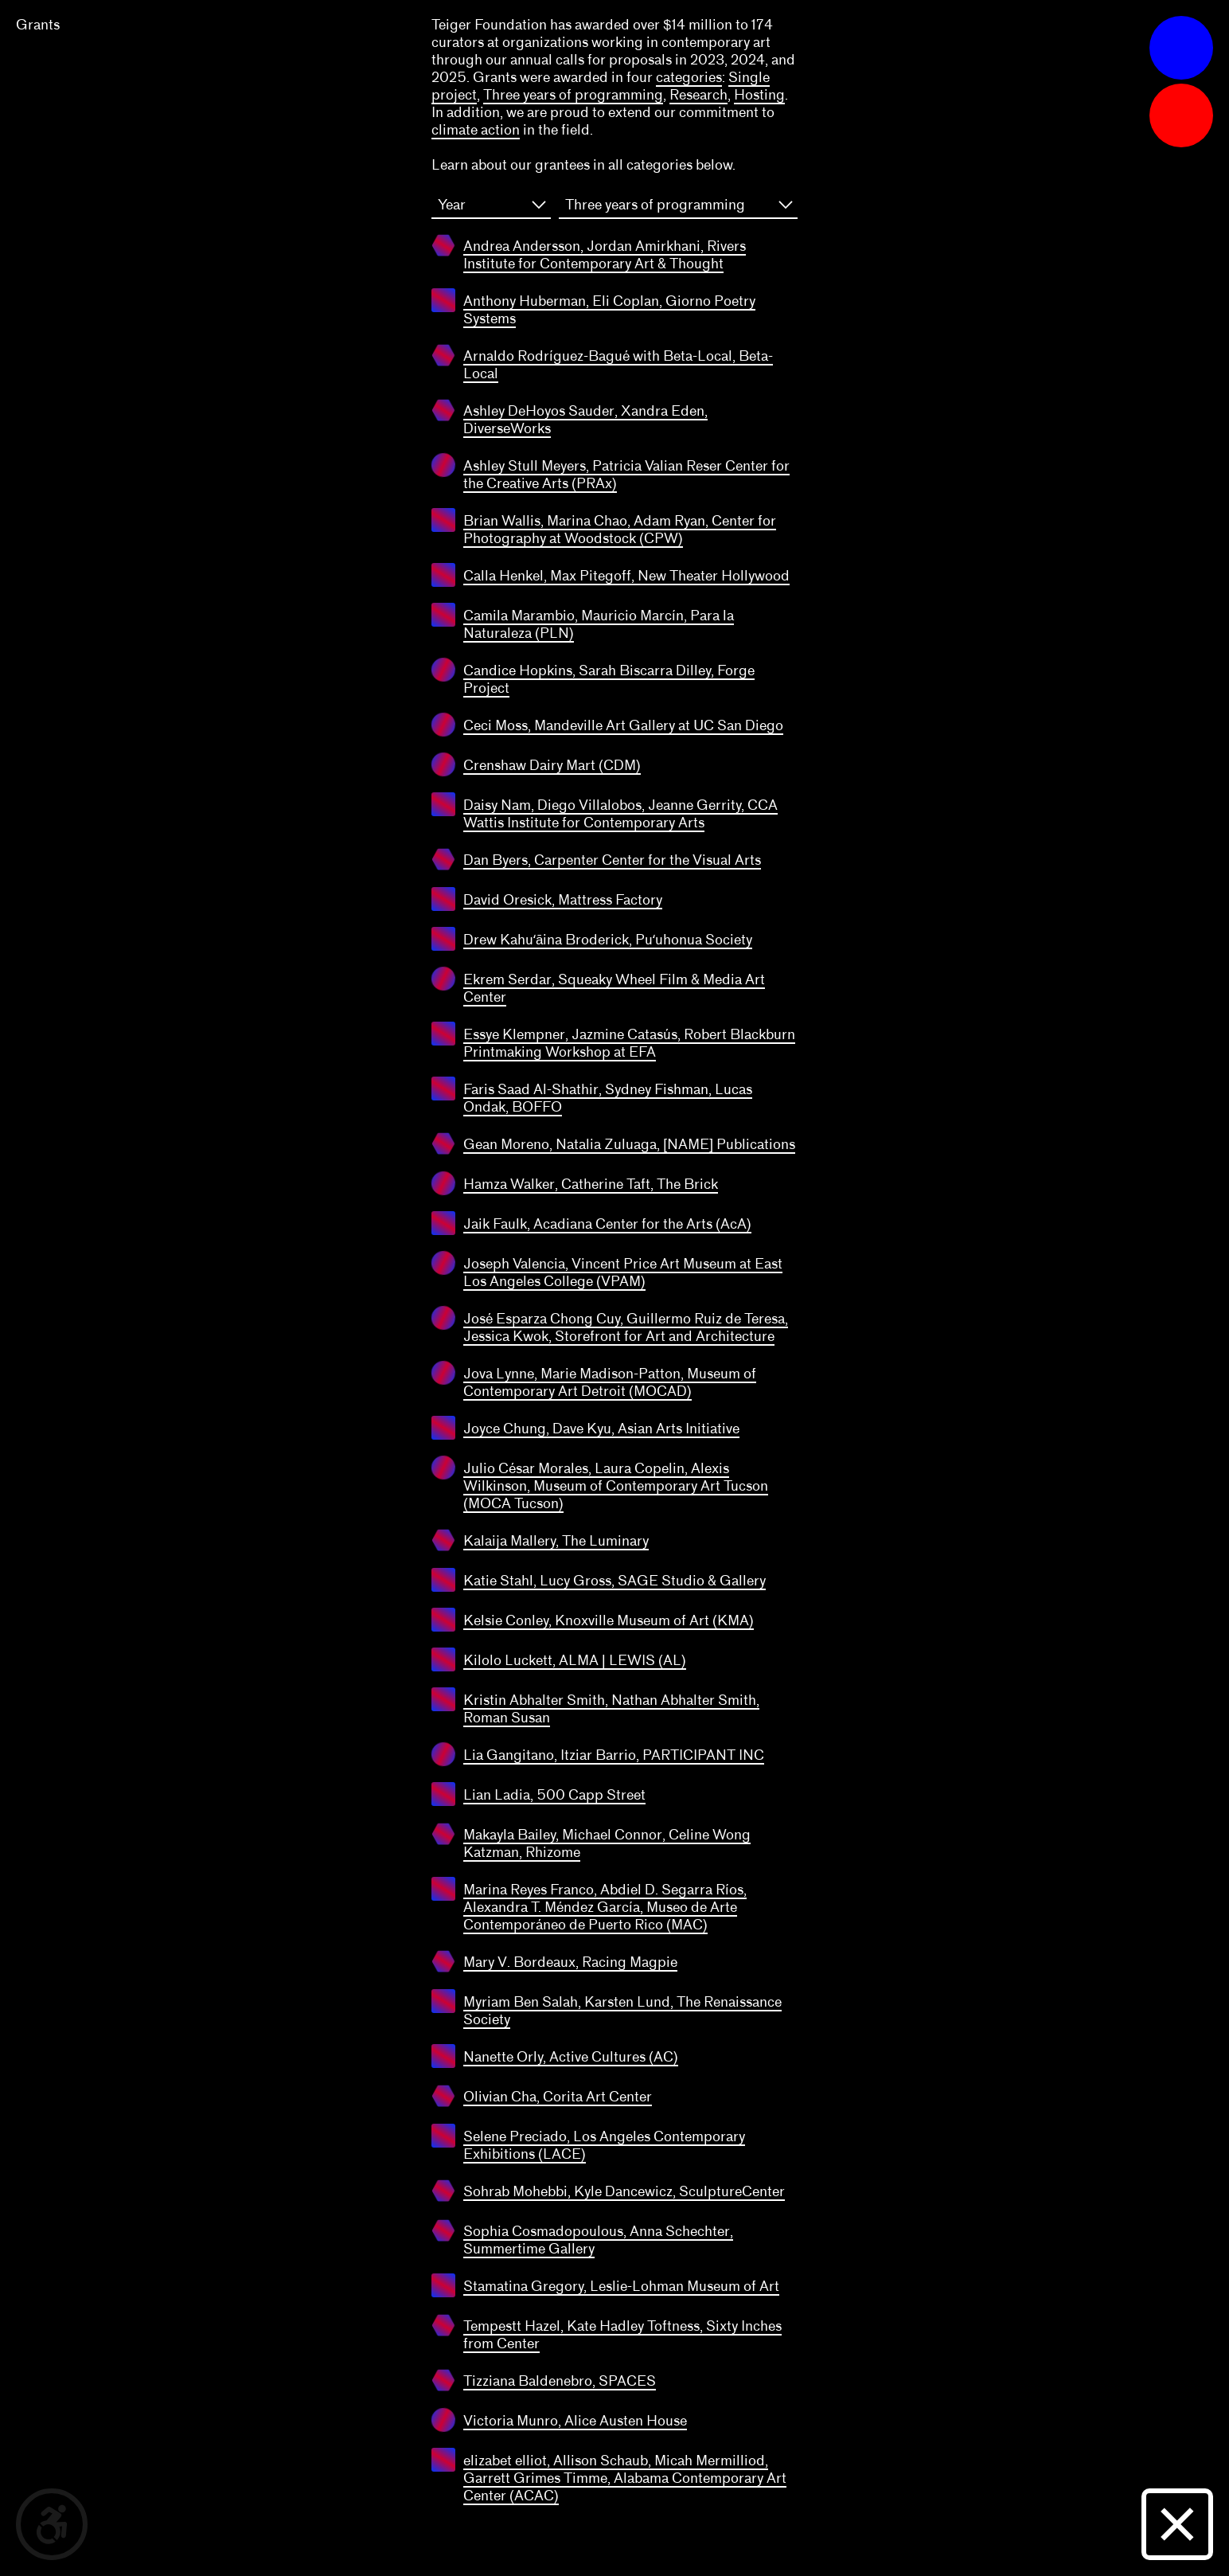  What do you see at coordinates (615, 1485) in the screenshot?
I see `Julio César Morales, Laura Copelin, Alexis Wilkinson, Museum of Contemporary Art Tucson (MOCA Tucson)` at bounding box center [615, 1485].